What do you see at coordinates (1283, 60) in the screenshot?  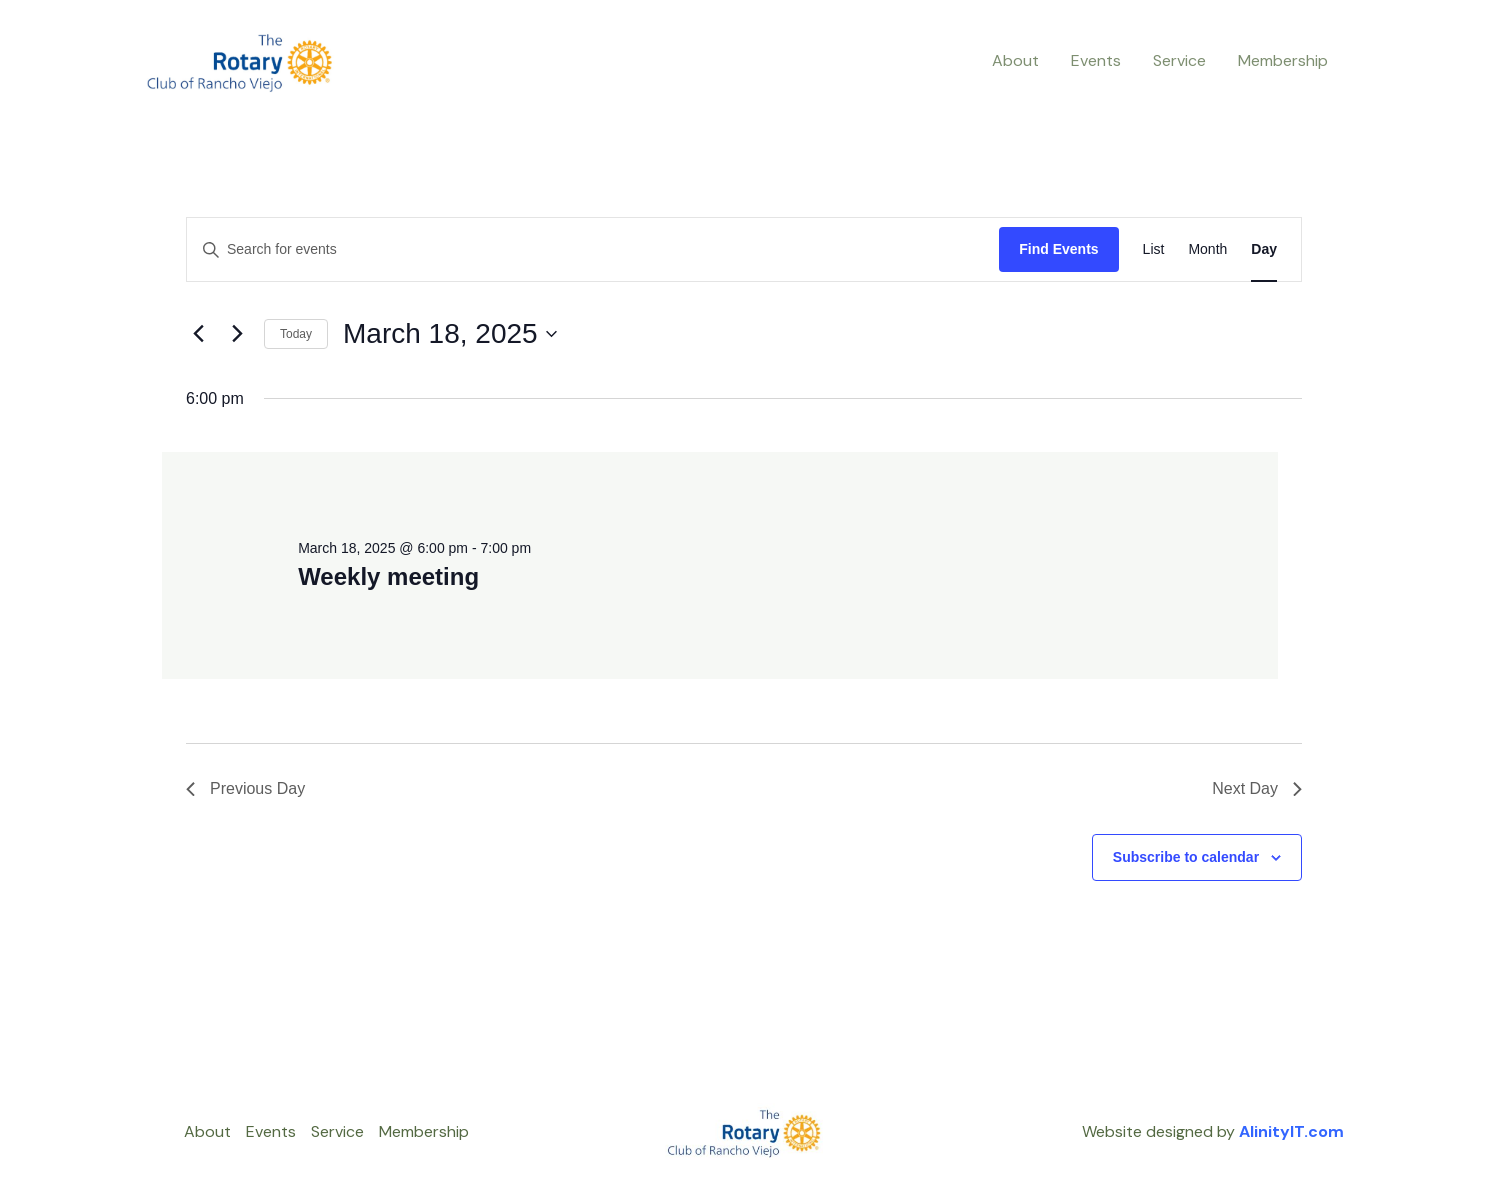 I see `Membership` at bounding box center [1283, 60].